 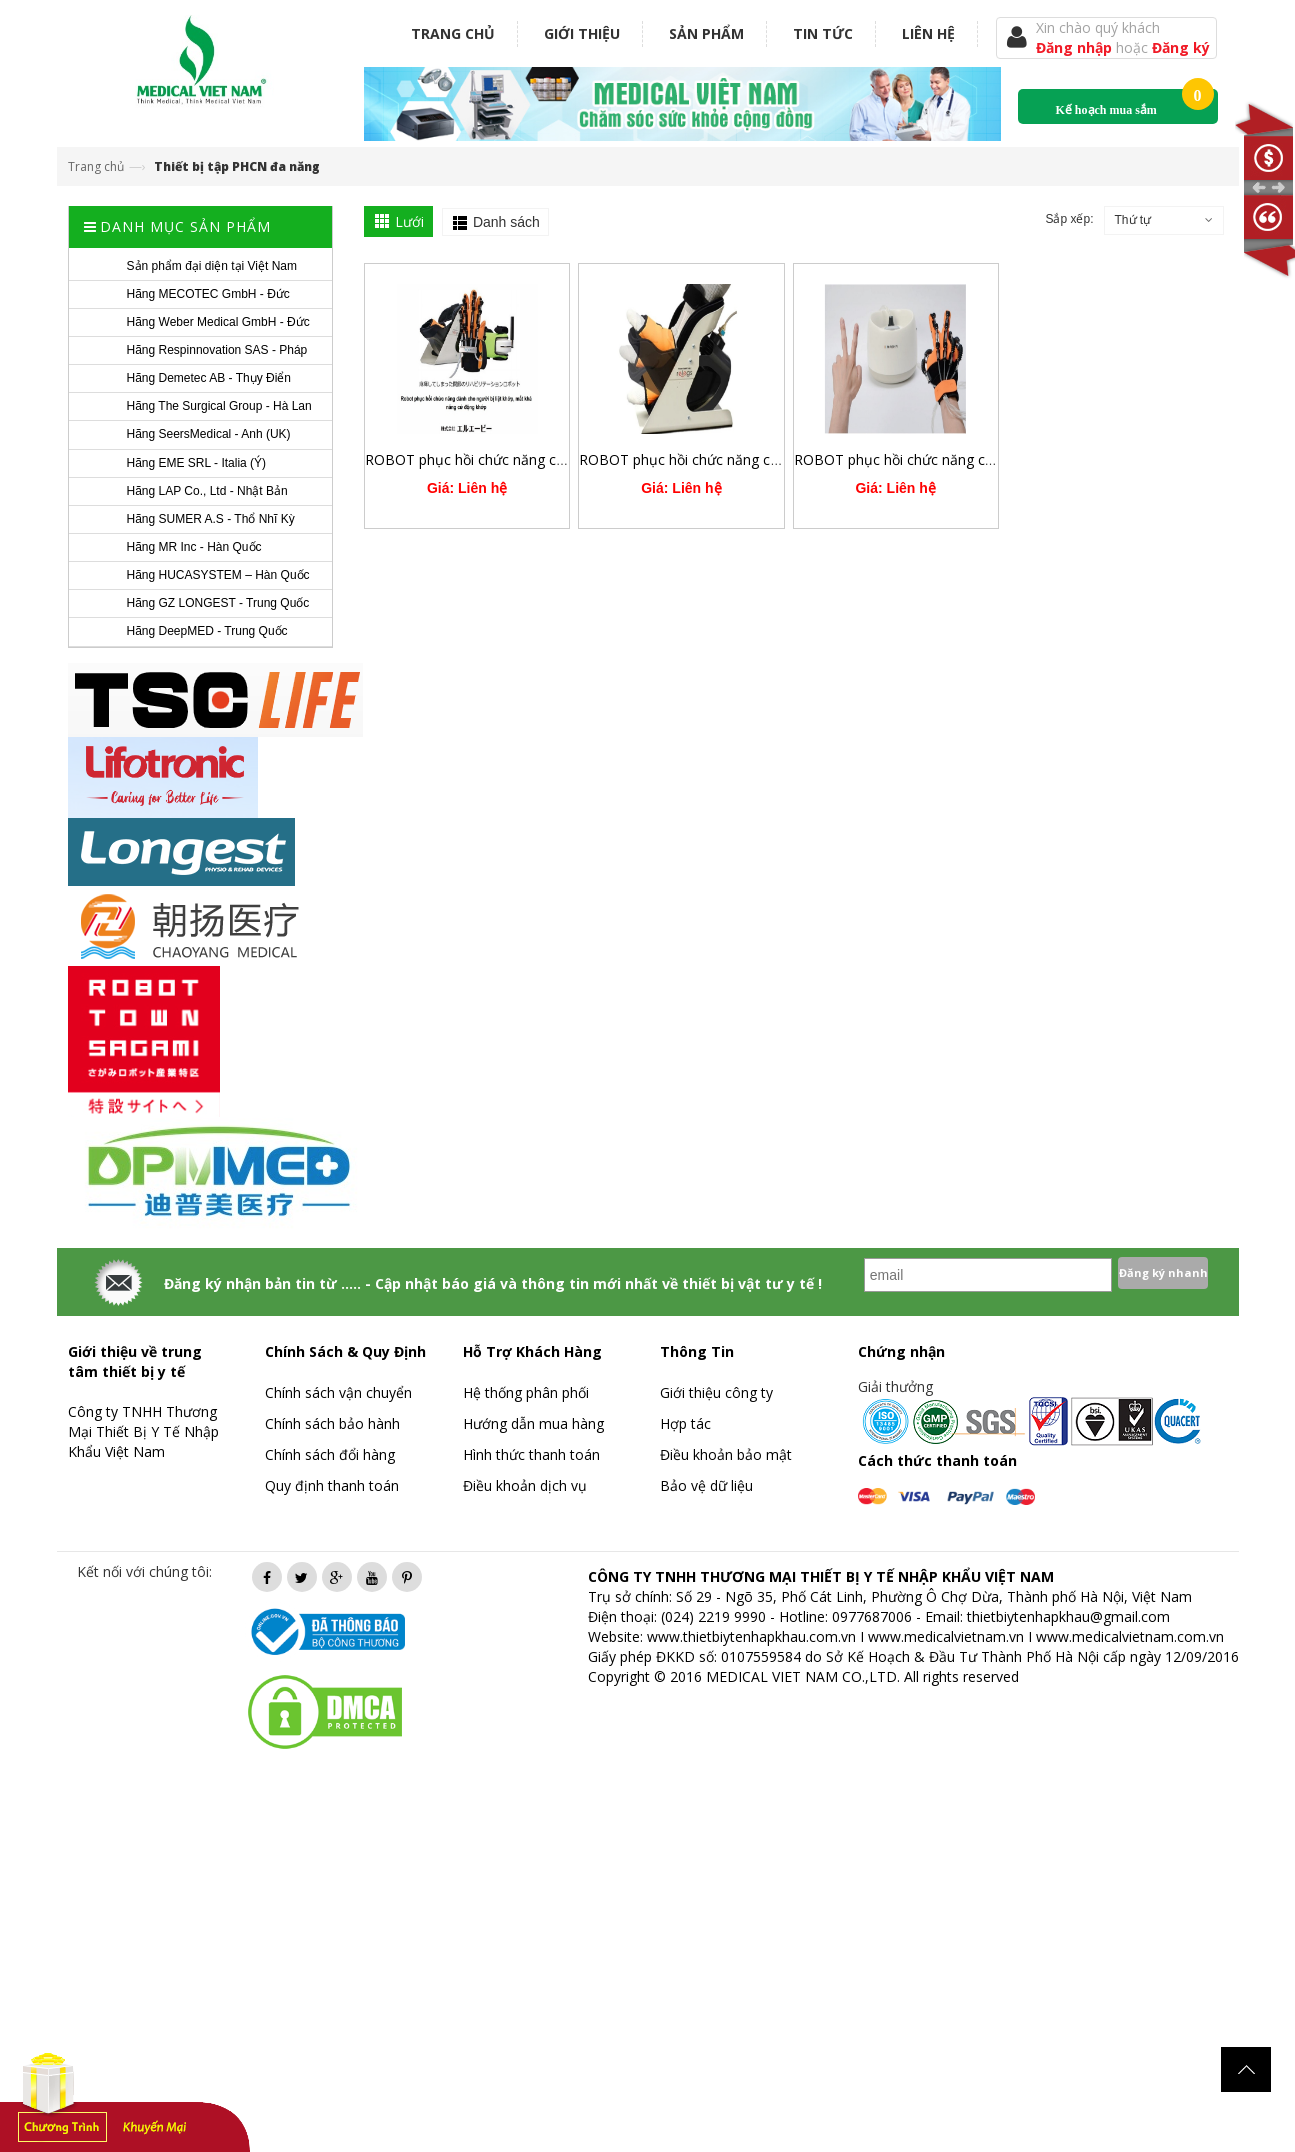 What do you see at coordinates (1069, 219) in the screenshot?
I see `Sắp xếp:` at bounding box center [1069, 219].